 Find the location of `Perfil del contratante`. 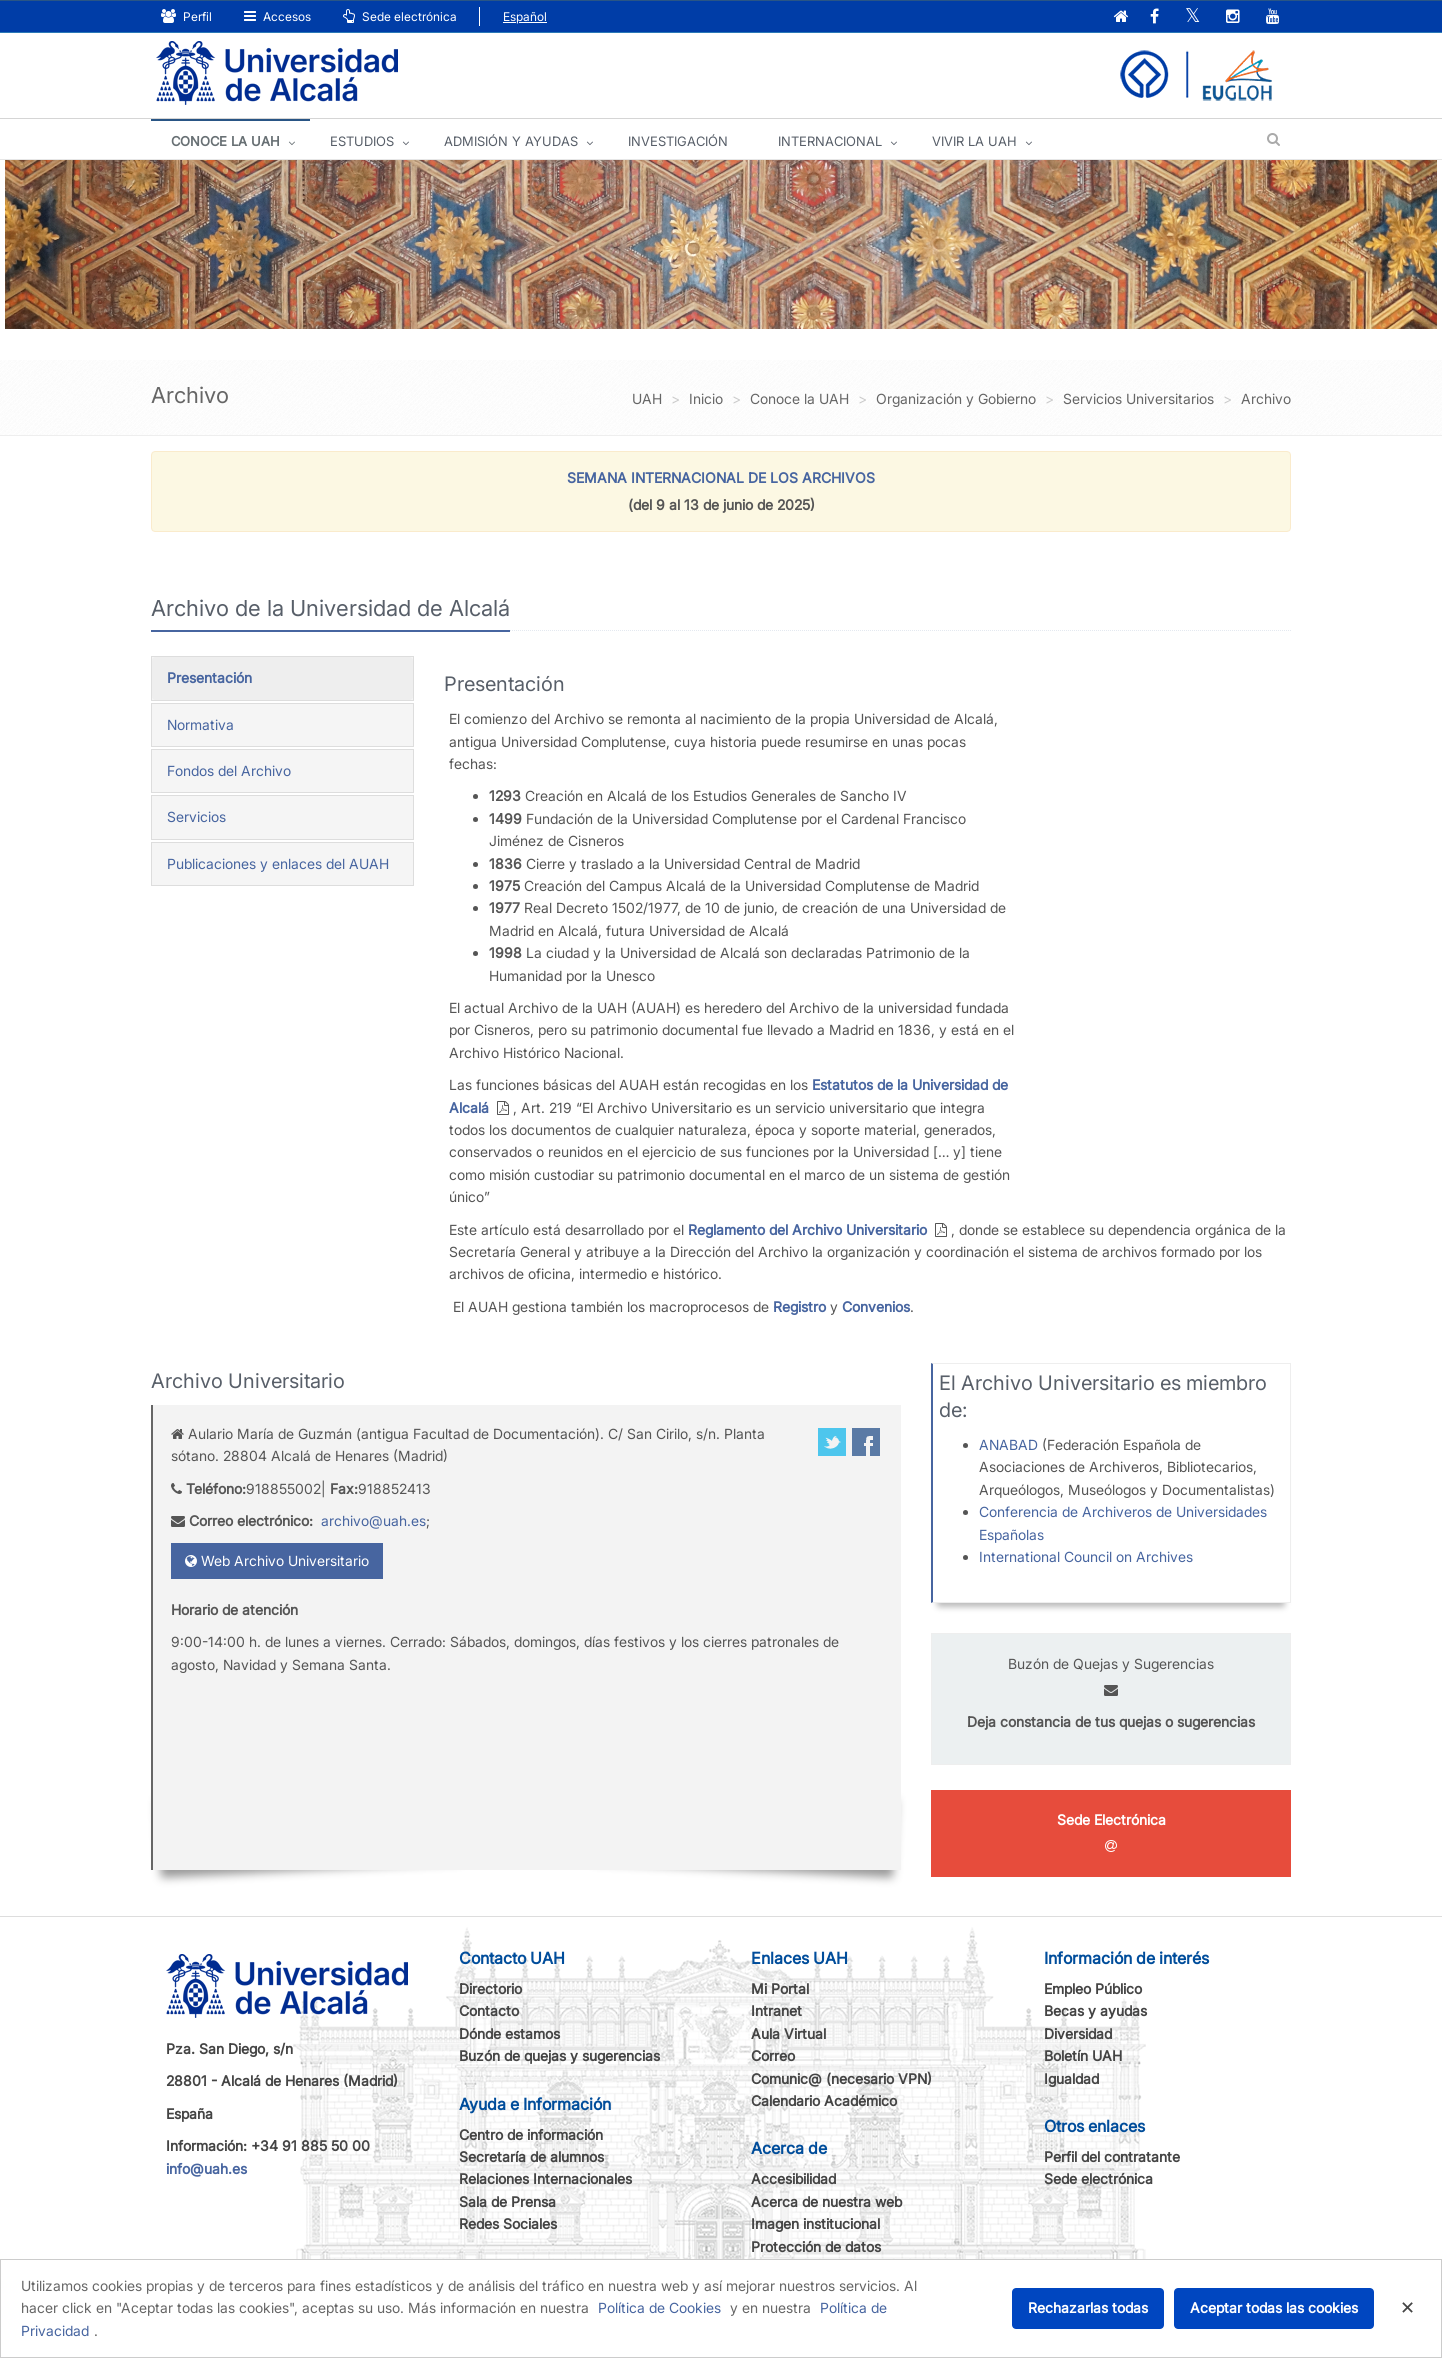

Perfil del contratante is located at coordinates (1112, 2156).